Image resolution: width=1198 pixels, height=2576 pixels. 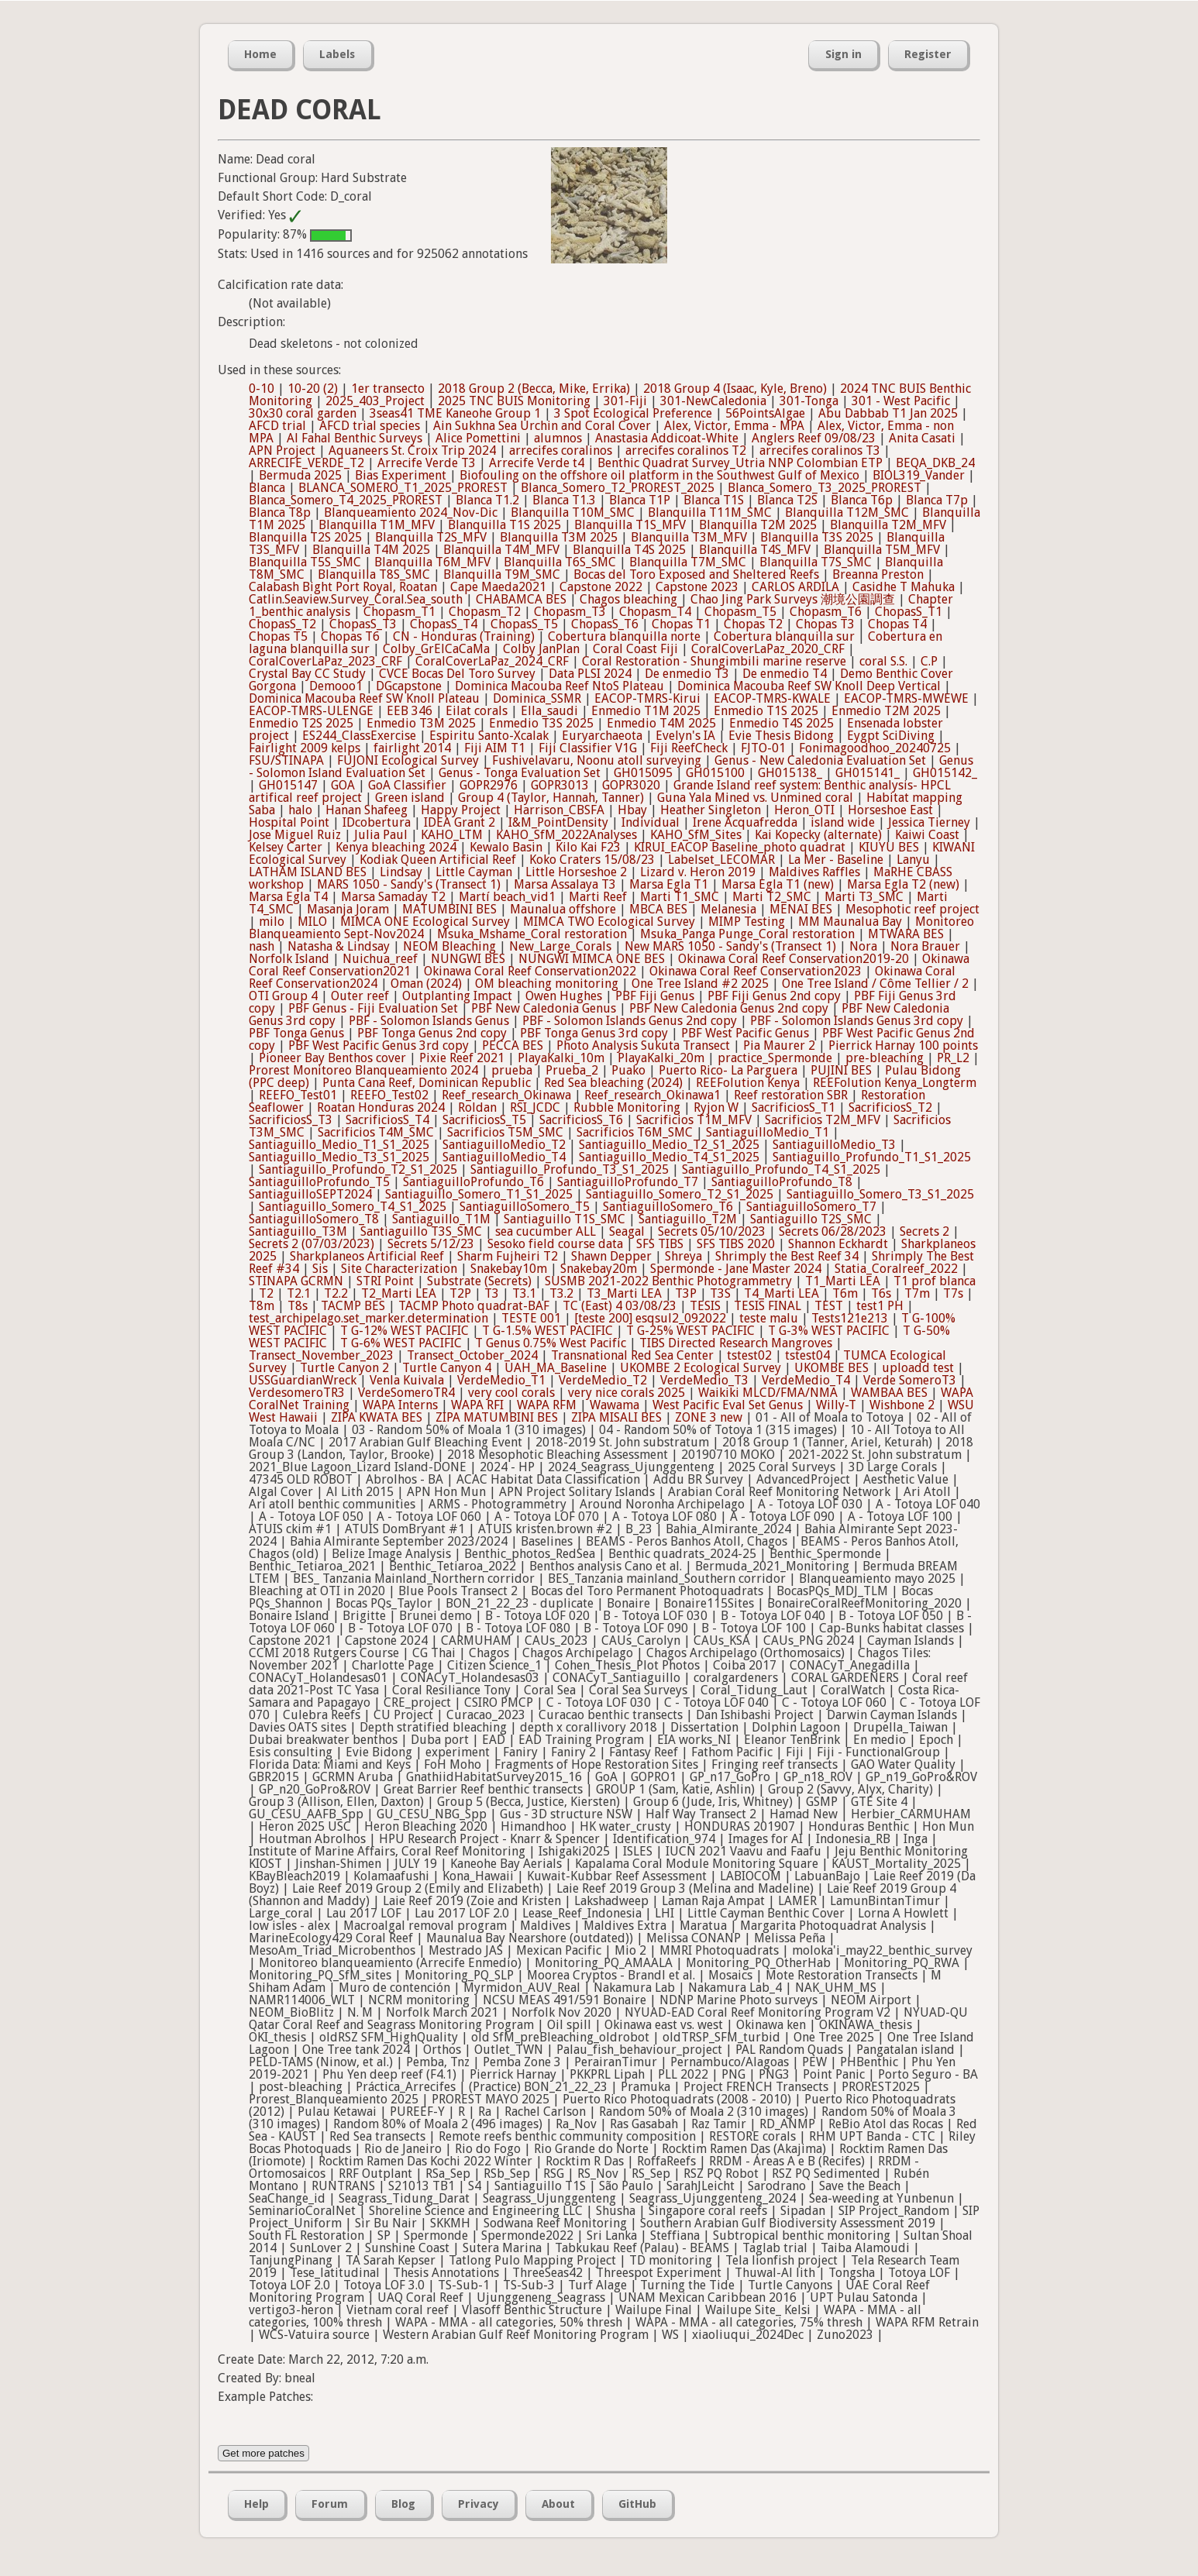 I want to click on T G-25% WEST PACIFIC, so click(x=690, y=1330).